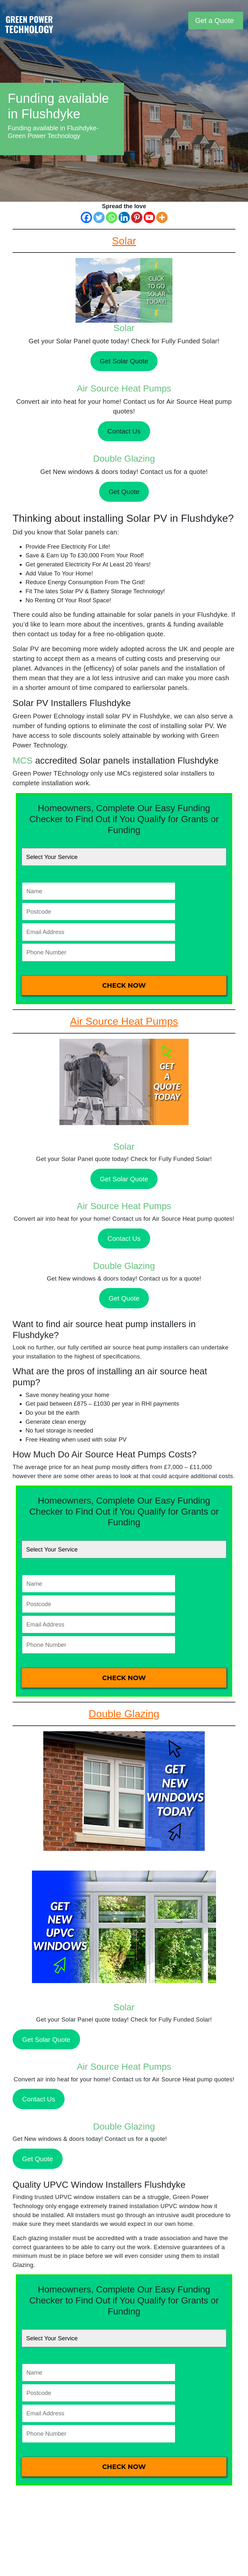  Describe the element at coordinates (124, 217) in the screenshot. I see `[Linkedin]` at that location.